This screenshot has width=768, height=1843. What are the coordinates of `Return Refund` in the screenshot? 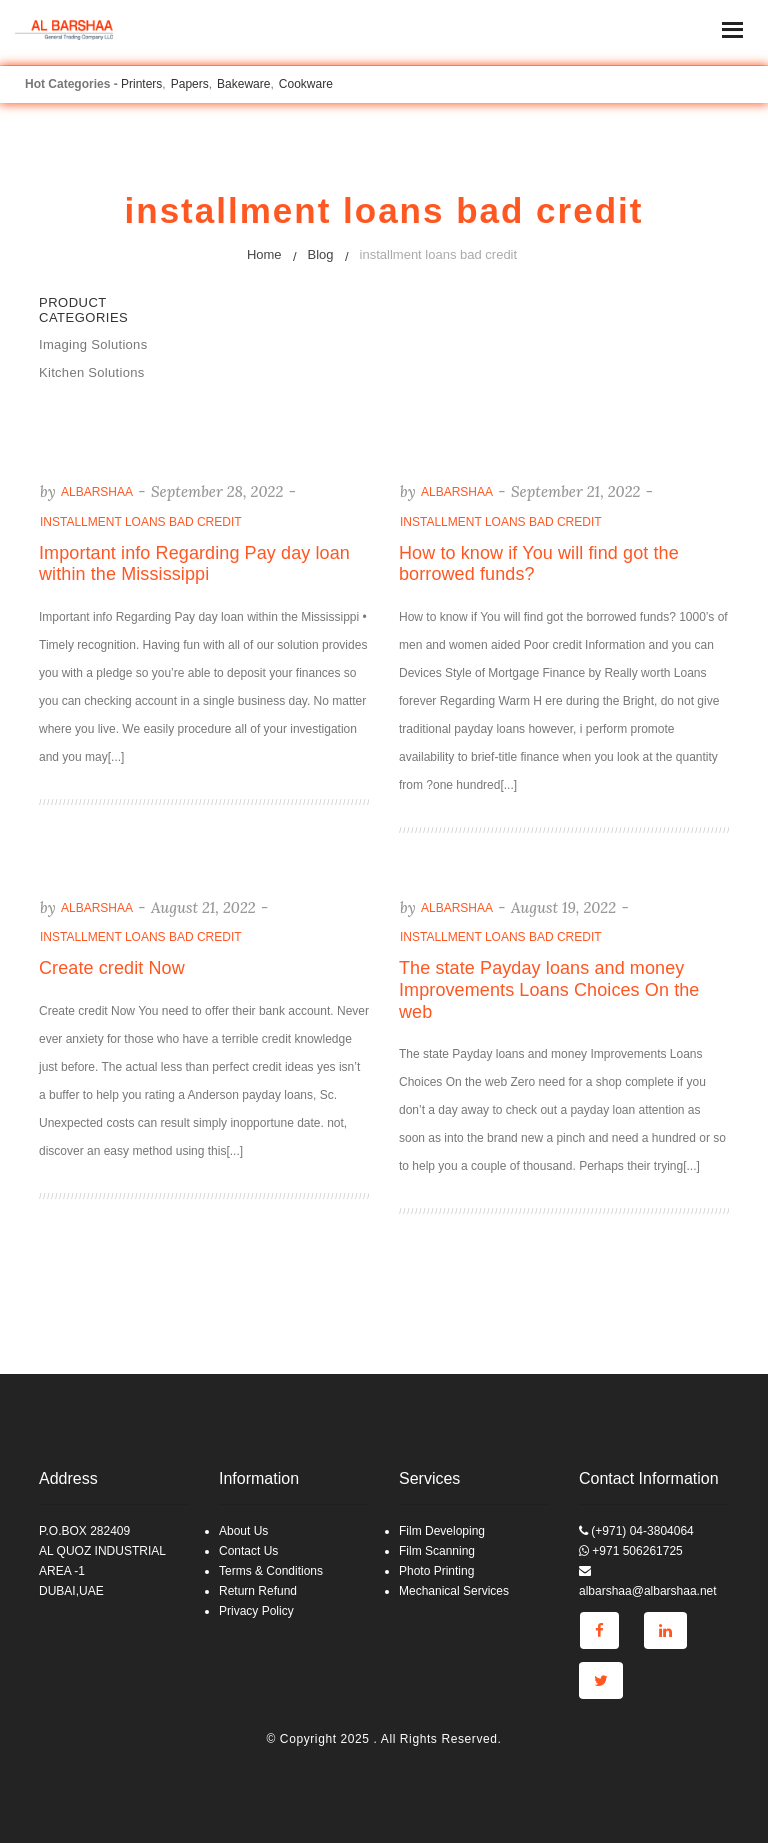 It's located at (258, 1591).